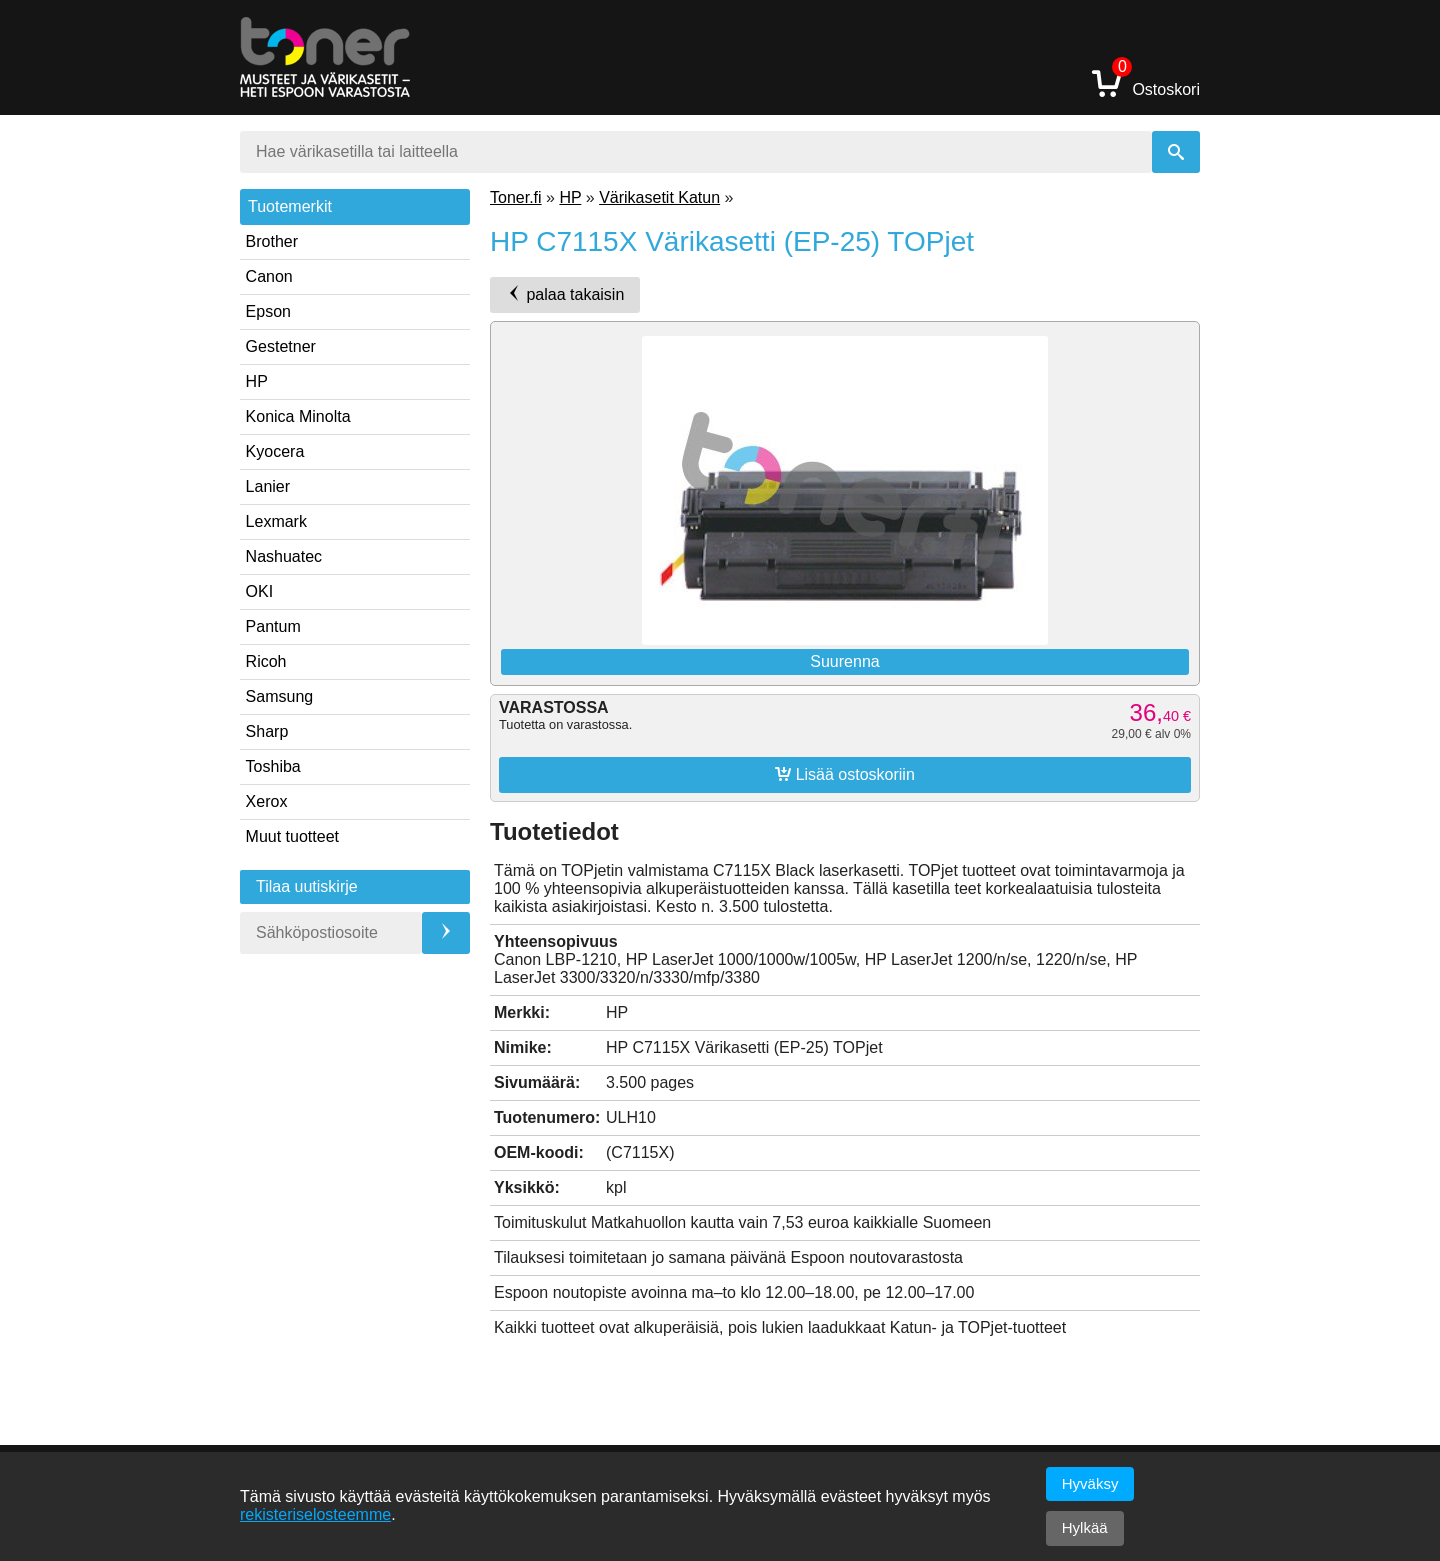 This screenshot has width=1440, height=1561. I want to click on Lanier, so click(268, 486).